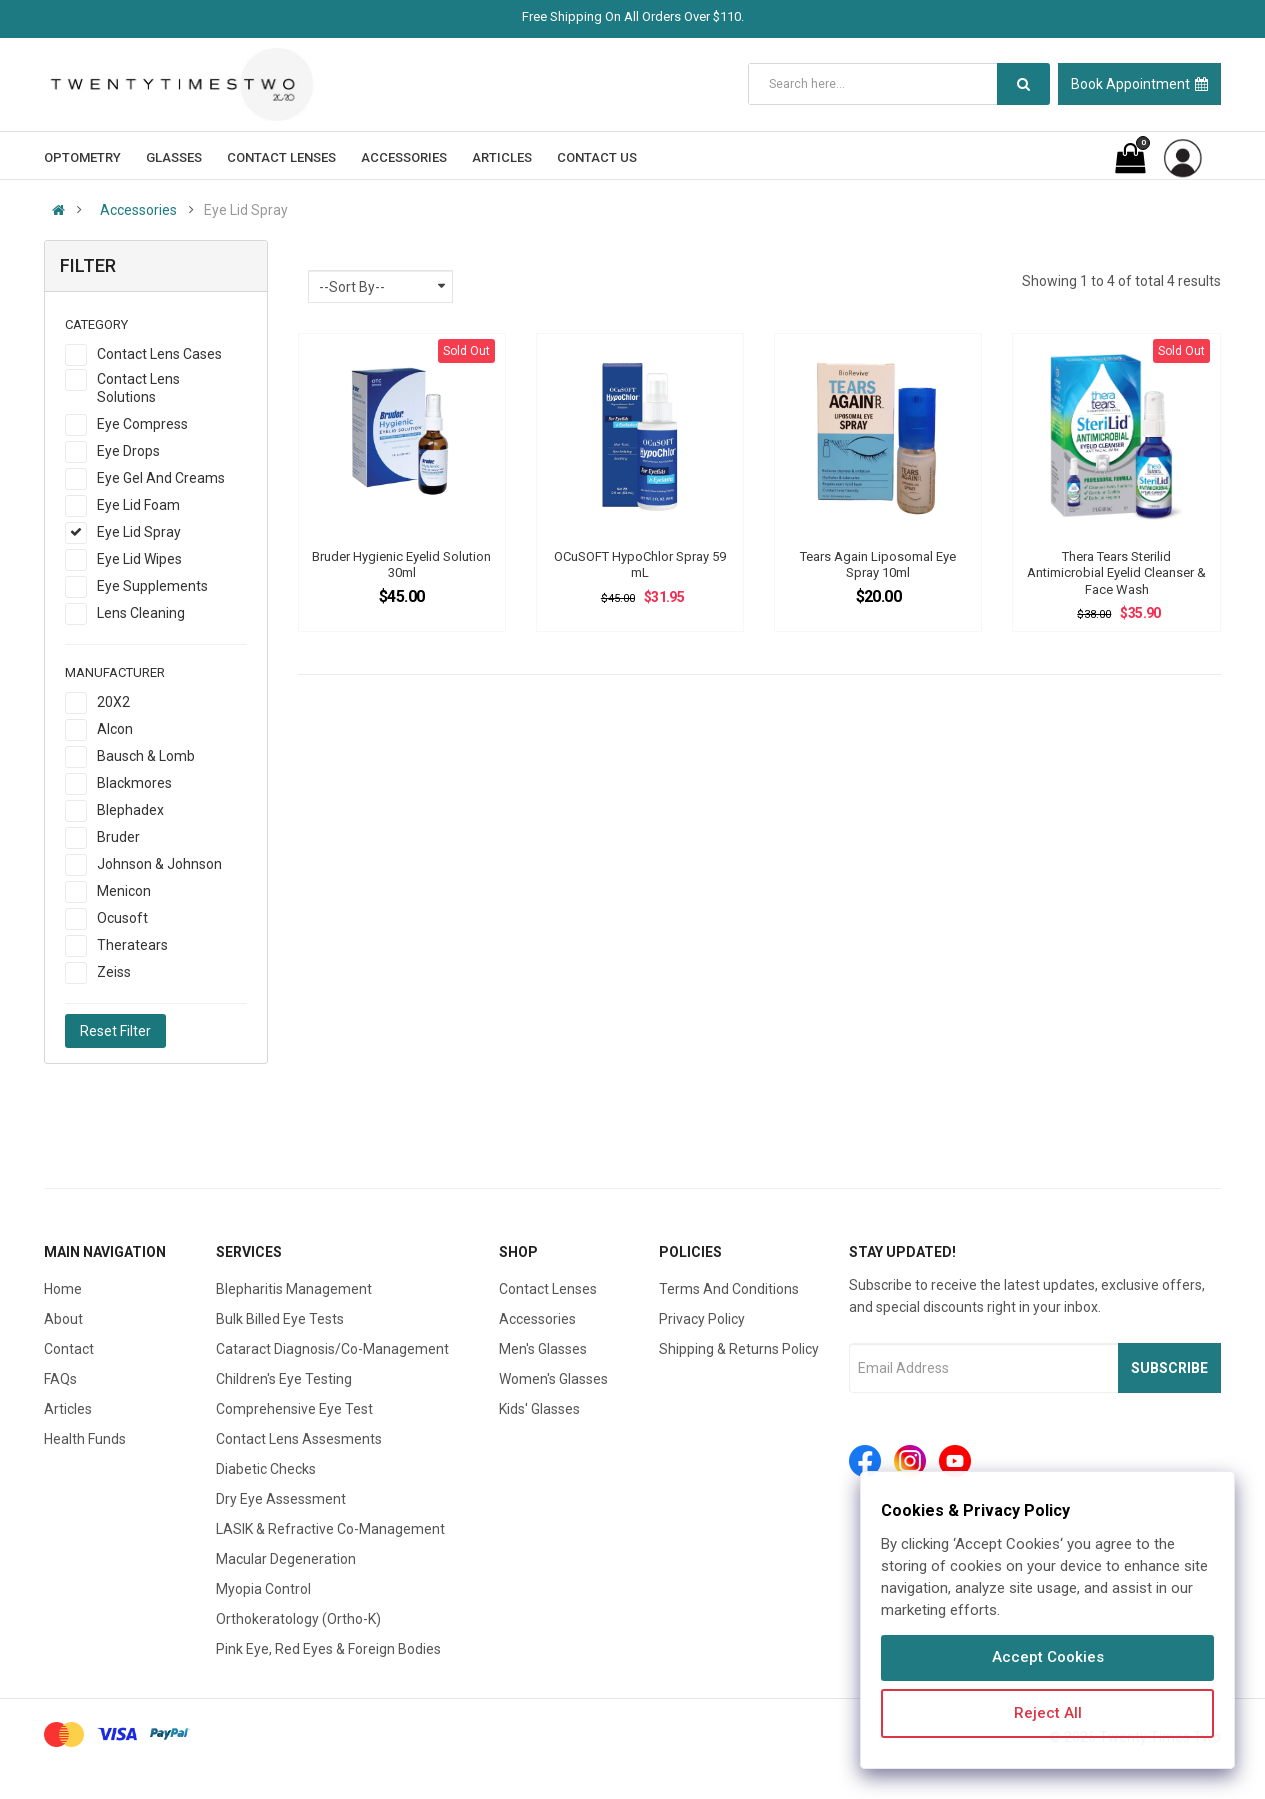 This screenshot has height=1799, width=1265. Describe the element at coordinates (85, 1439) in the screenshot. I see `Health Funds` at that location.